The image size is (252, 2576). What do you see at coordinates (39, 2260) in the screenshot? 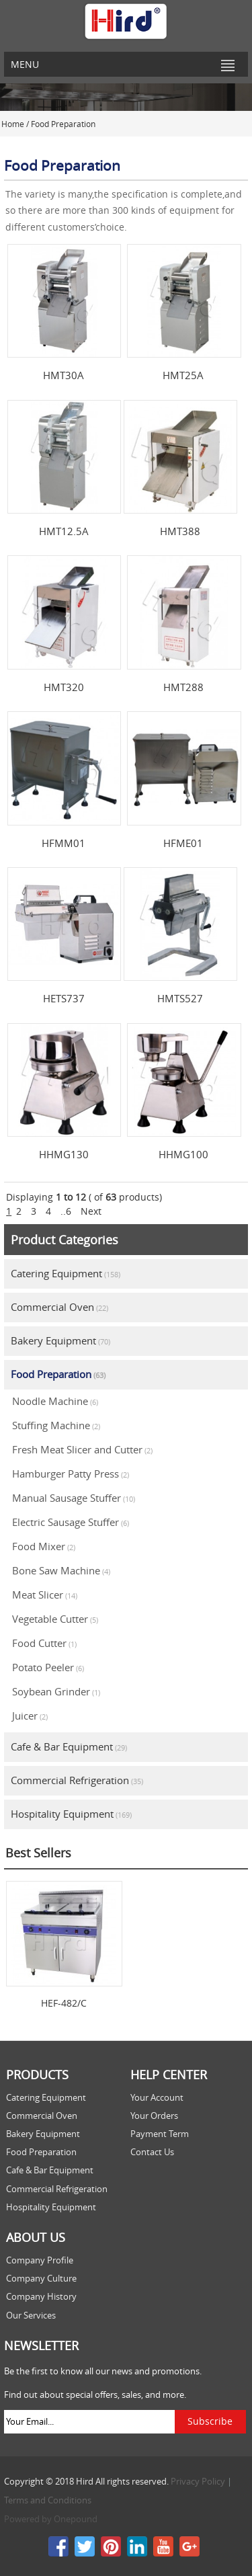
I see `Company Profile` at bounding box center [39, 2260].